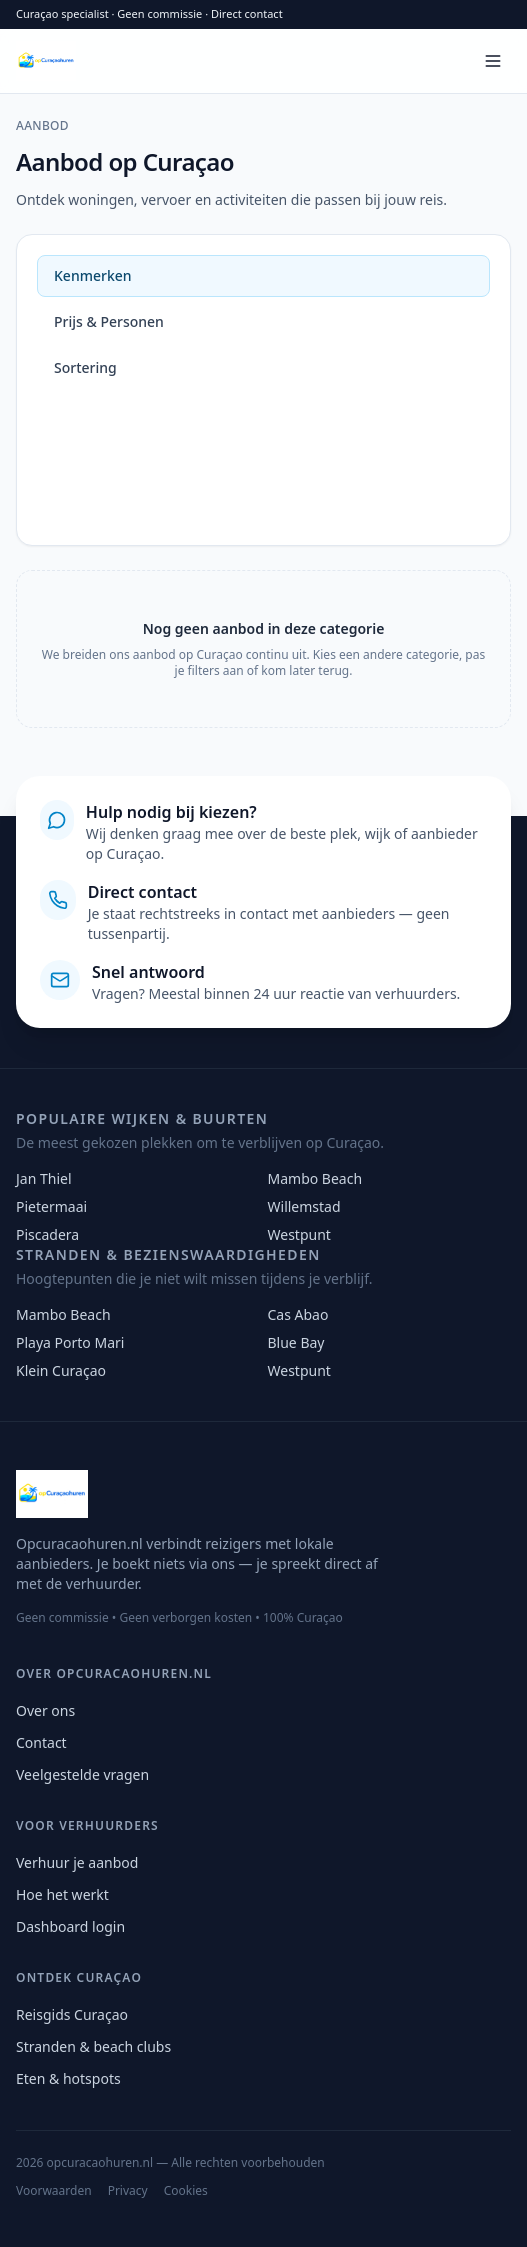 The image size is (527, 2247). I want to click on Cas Abao, so click(298, 1314).